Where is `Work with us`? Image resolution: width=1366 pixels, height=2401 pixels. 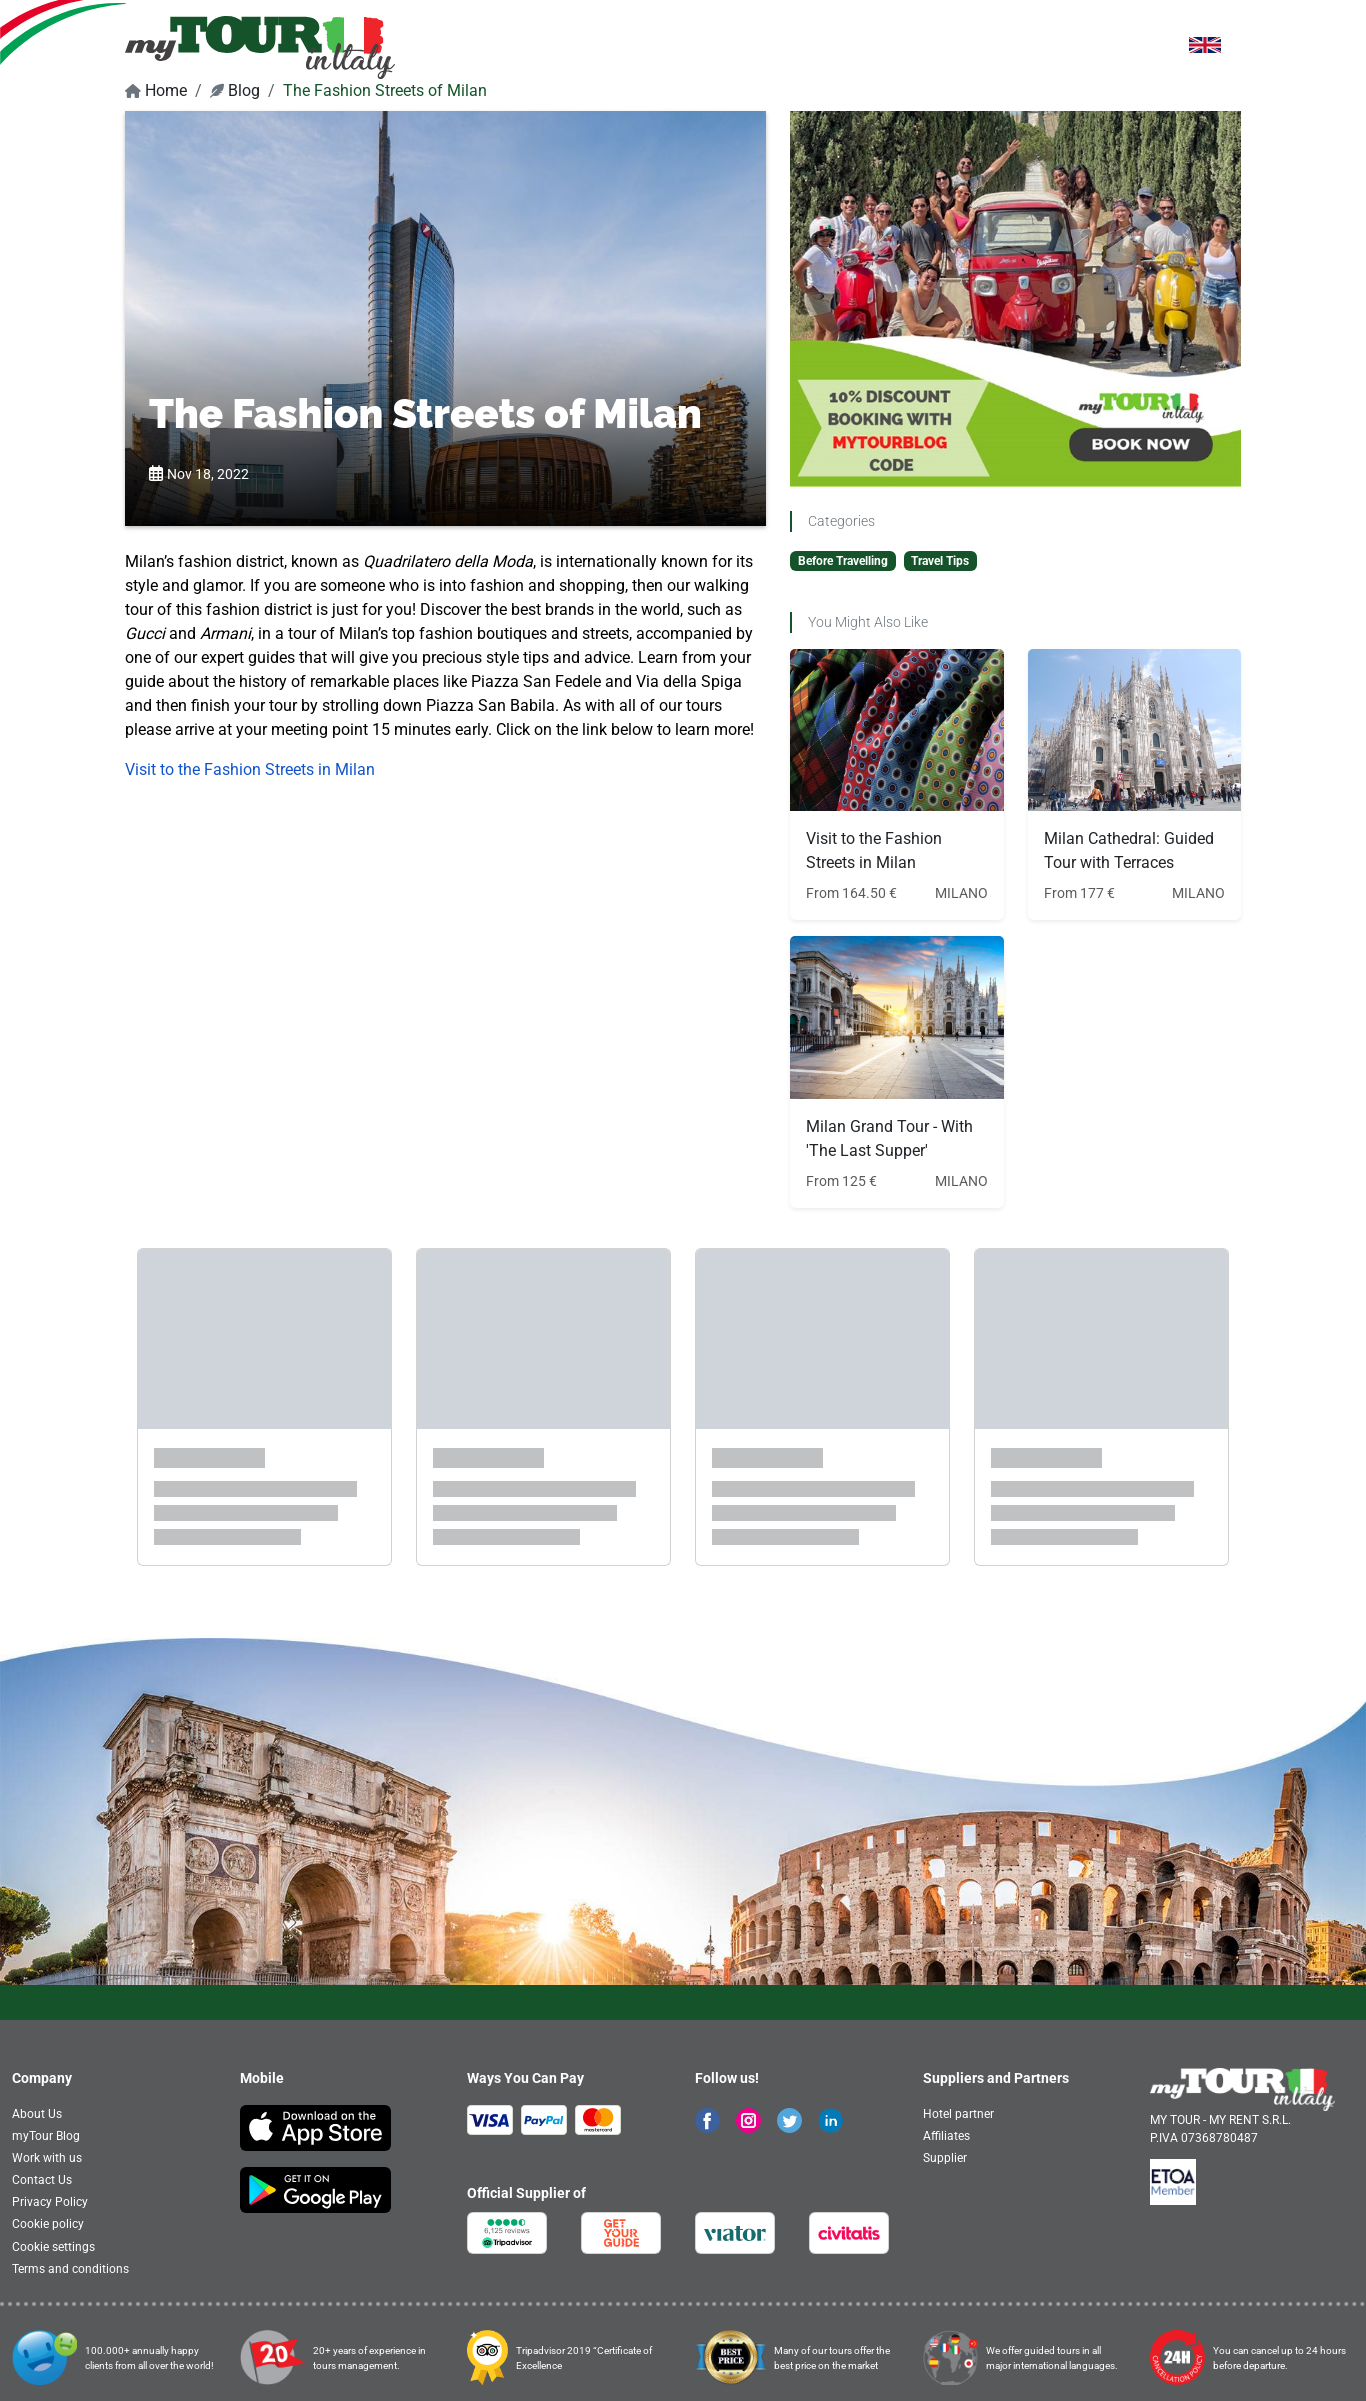 Work with us is located at coordinates (47, 2158).